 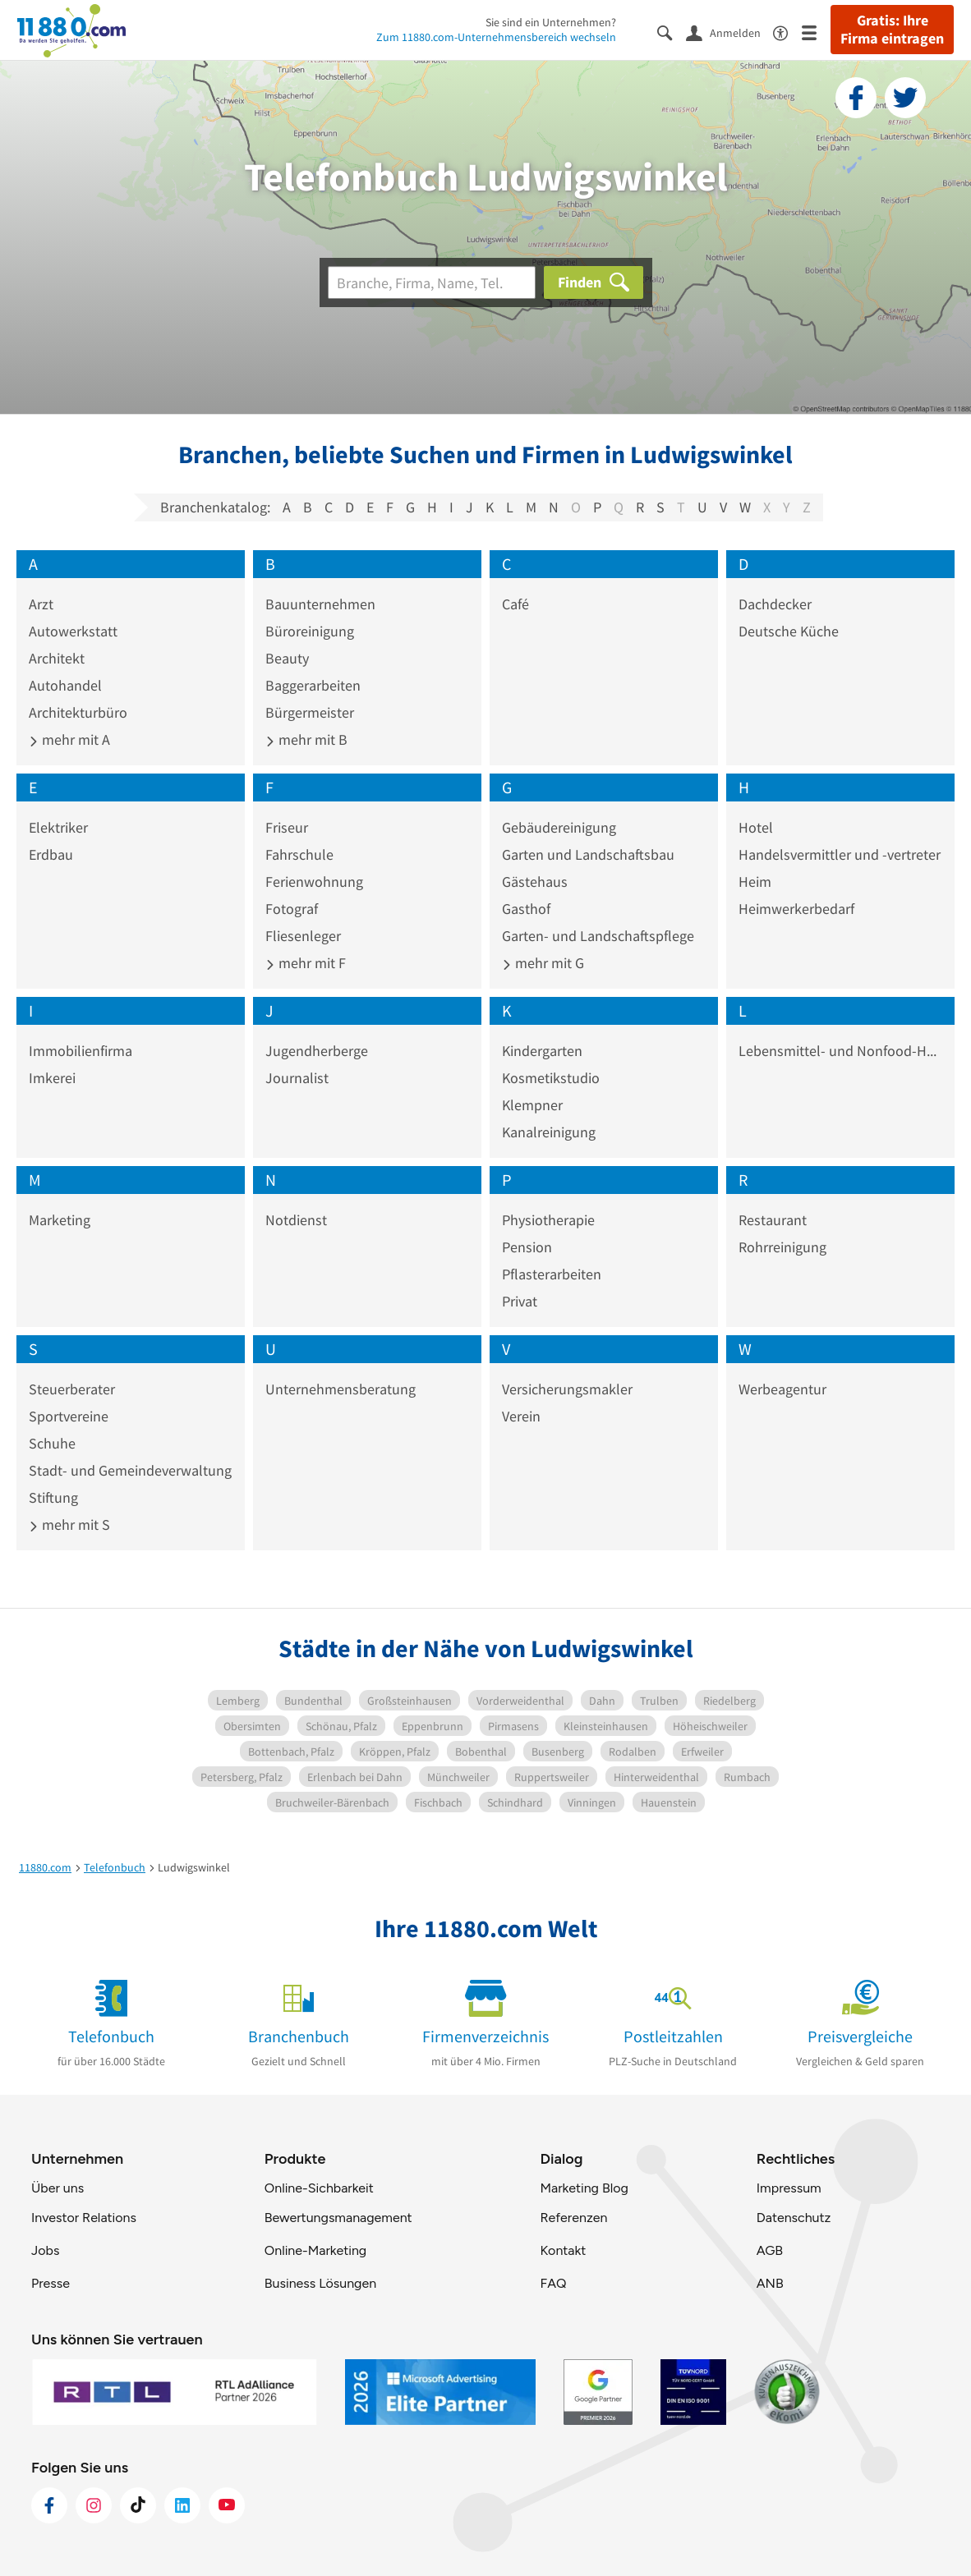 What do you see at coordinates (338, 2217) in the screenshot?
I see `Bewertungsmanagement` at bounding box center [338, 2217].